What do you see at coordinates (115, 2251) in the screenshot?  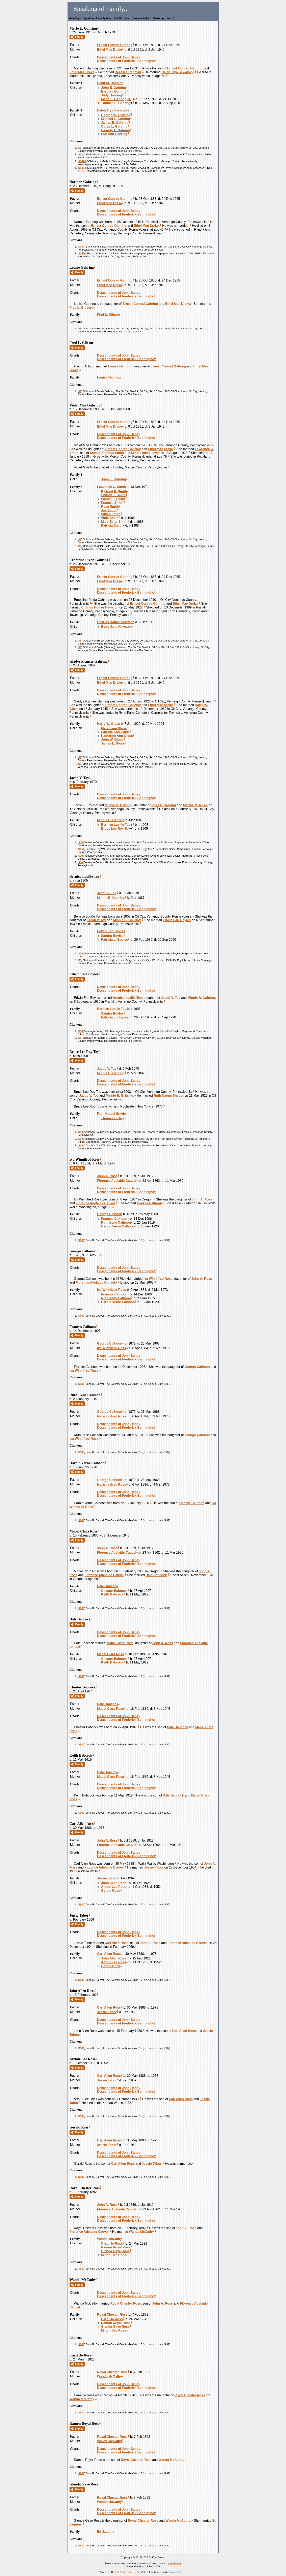 I see `Glenda Gaye` at bounding box center [115, 2251].